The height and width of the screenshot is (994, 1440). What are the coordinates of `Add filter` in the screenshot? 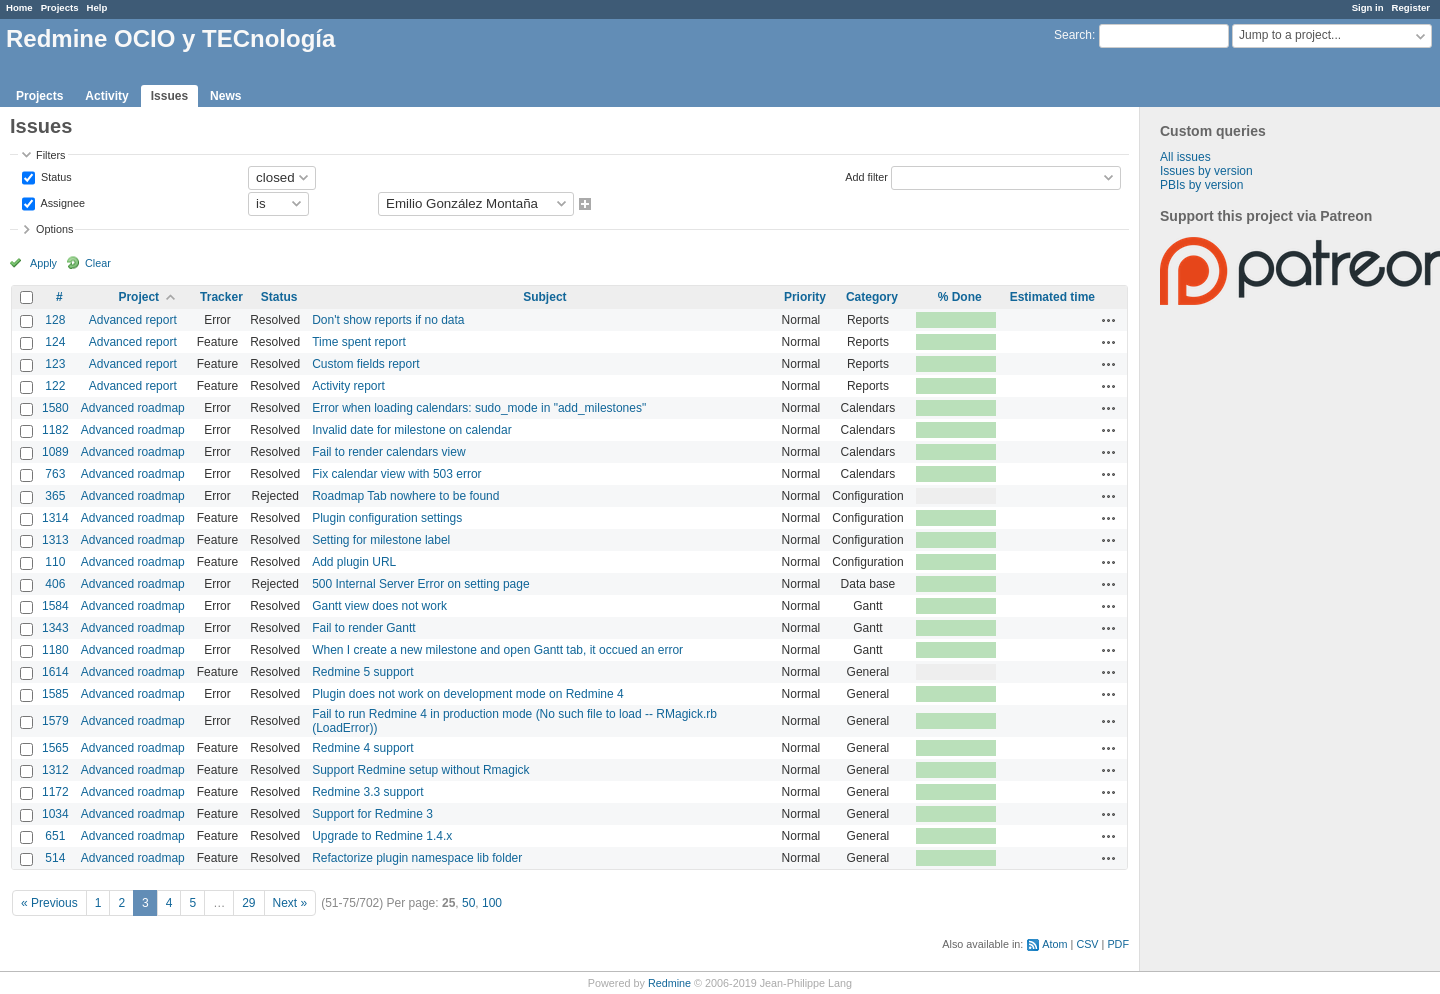 It's located at (866, 176).